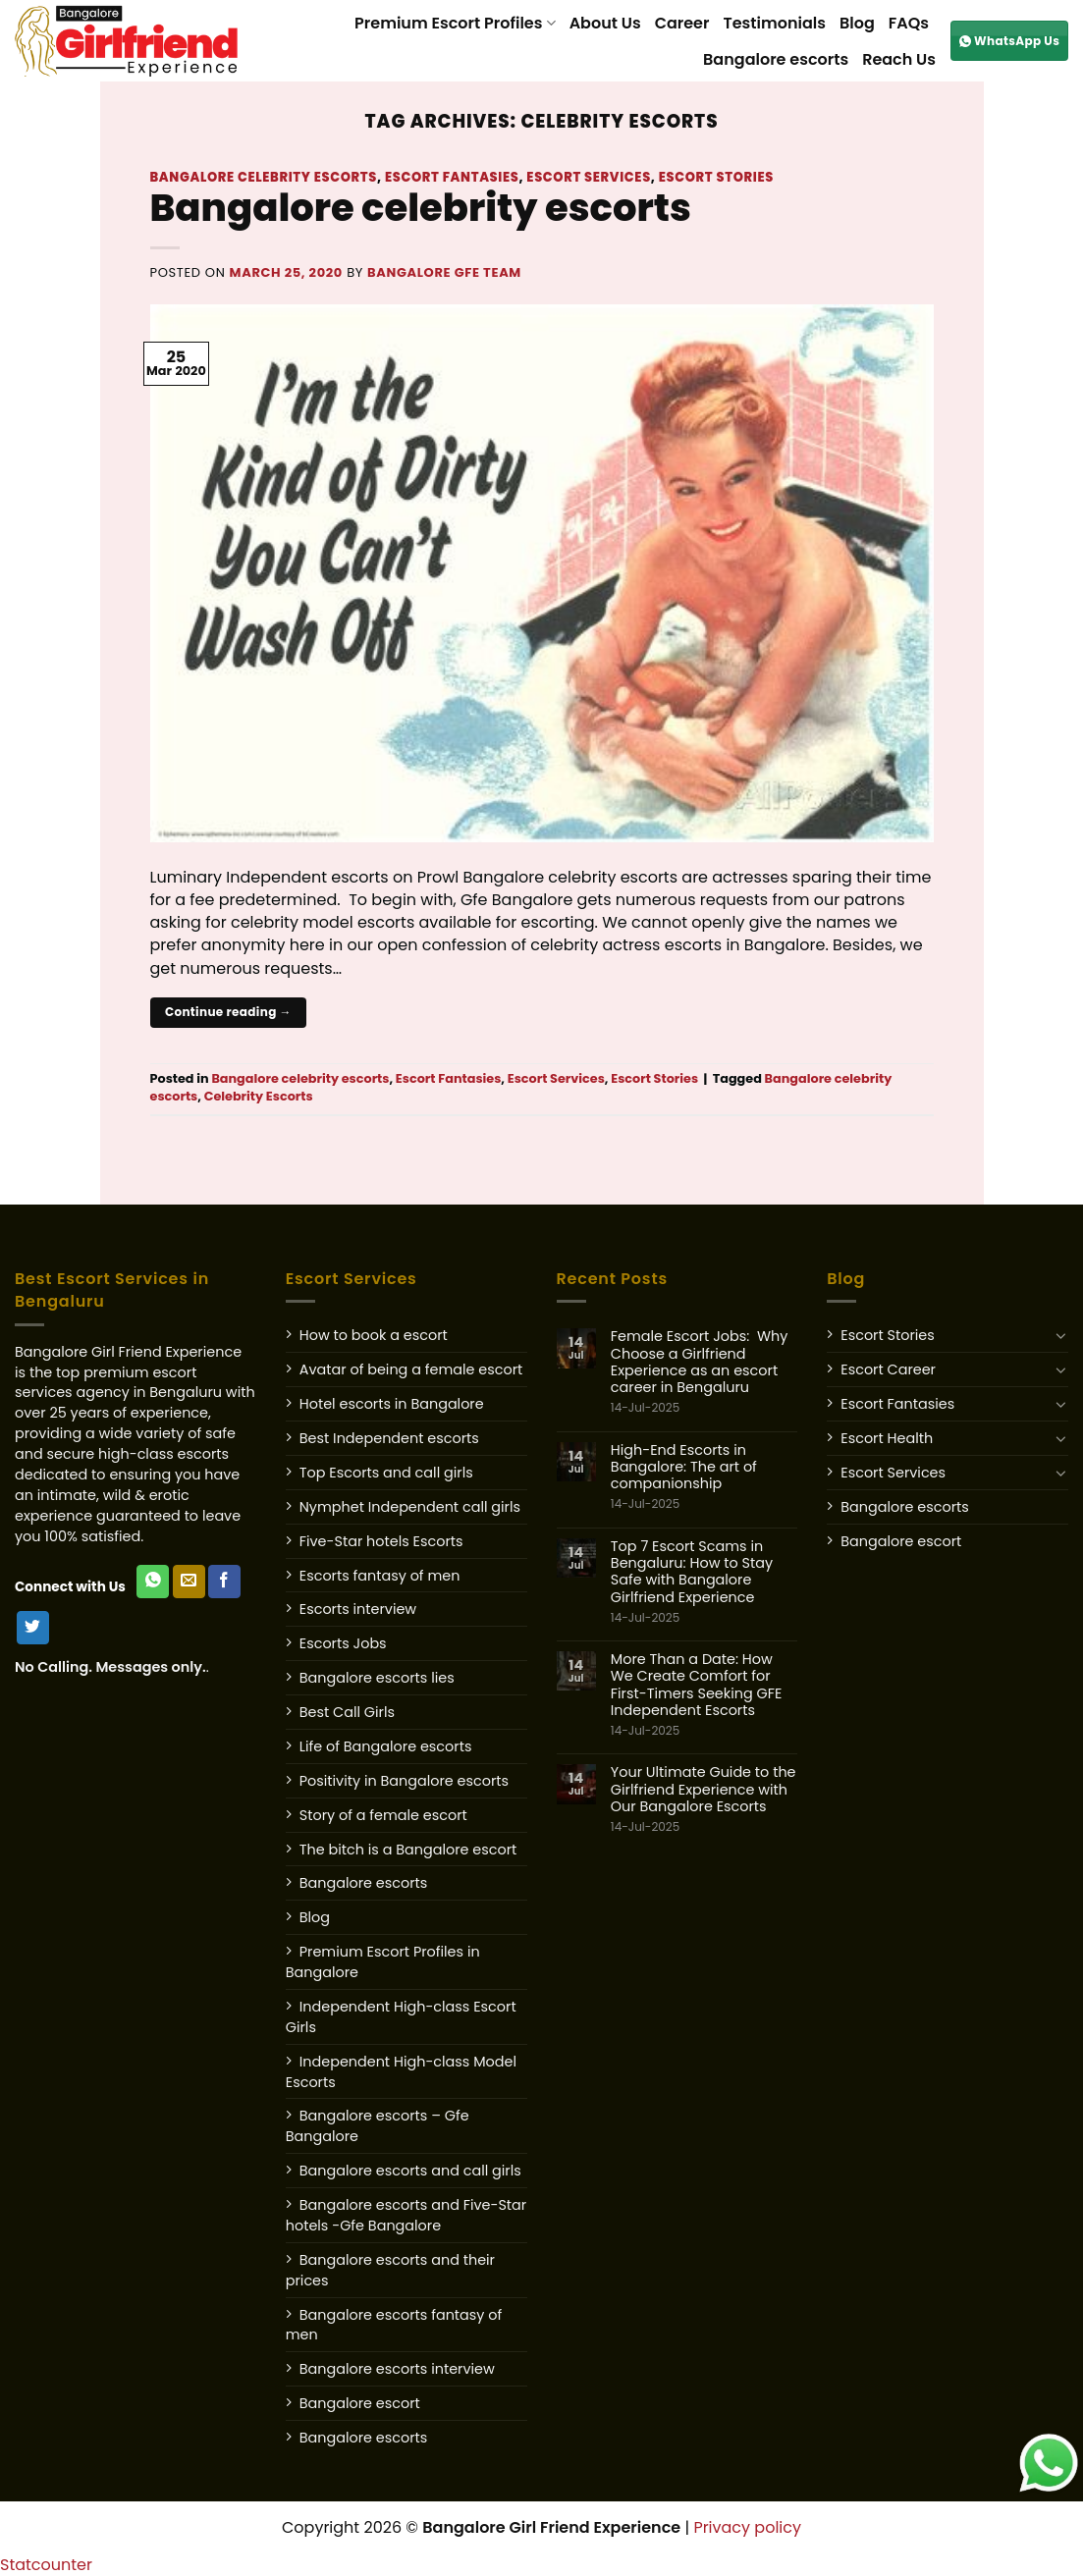  Describe the element at coordinates (704, 1694) in the screenshot. I see `More Than a Date: How We Create Comfort for First-Timers Seeking GFE Independent Escorts` at that location.